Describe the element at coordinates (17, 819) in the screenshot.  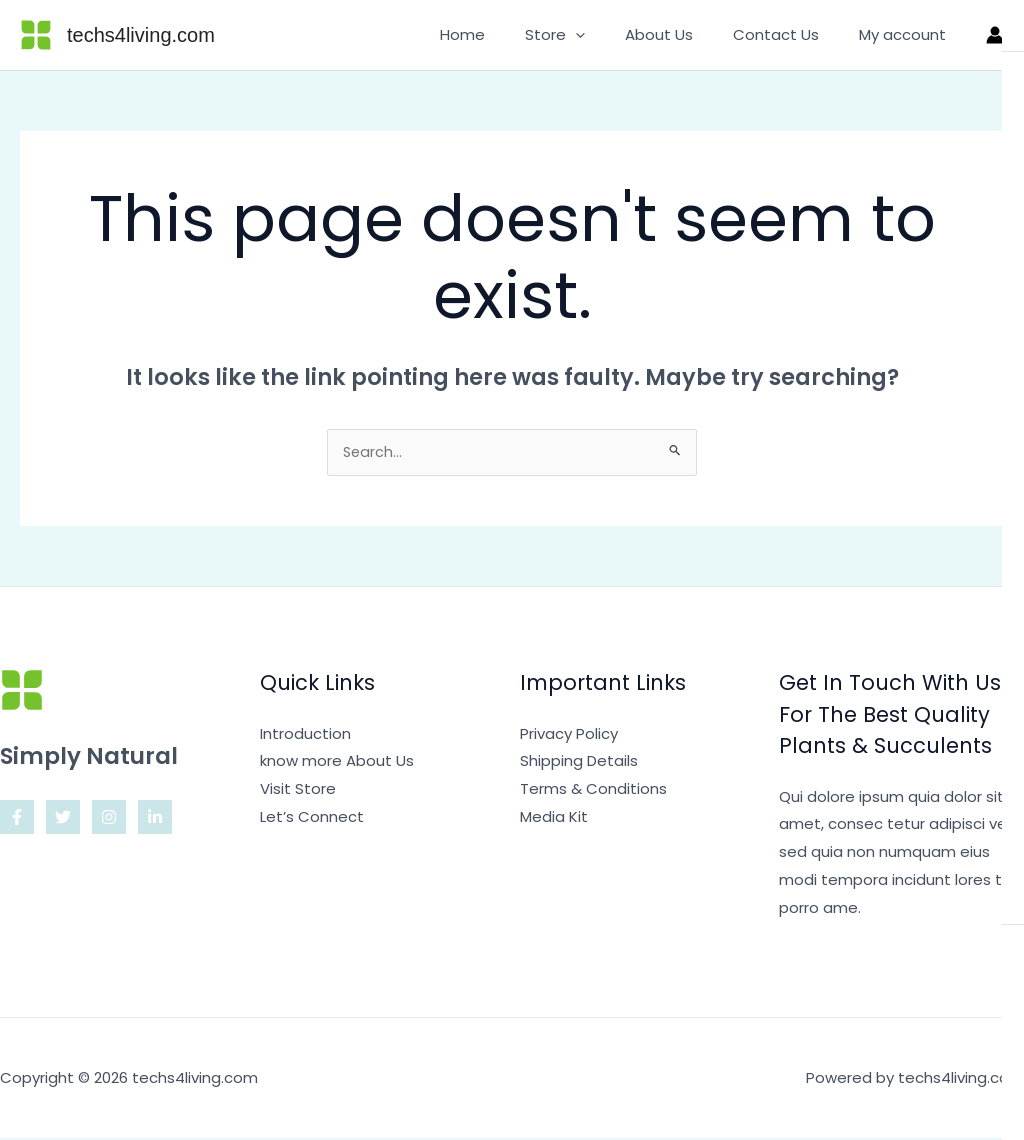
I see `[Facebook]` at that location.